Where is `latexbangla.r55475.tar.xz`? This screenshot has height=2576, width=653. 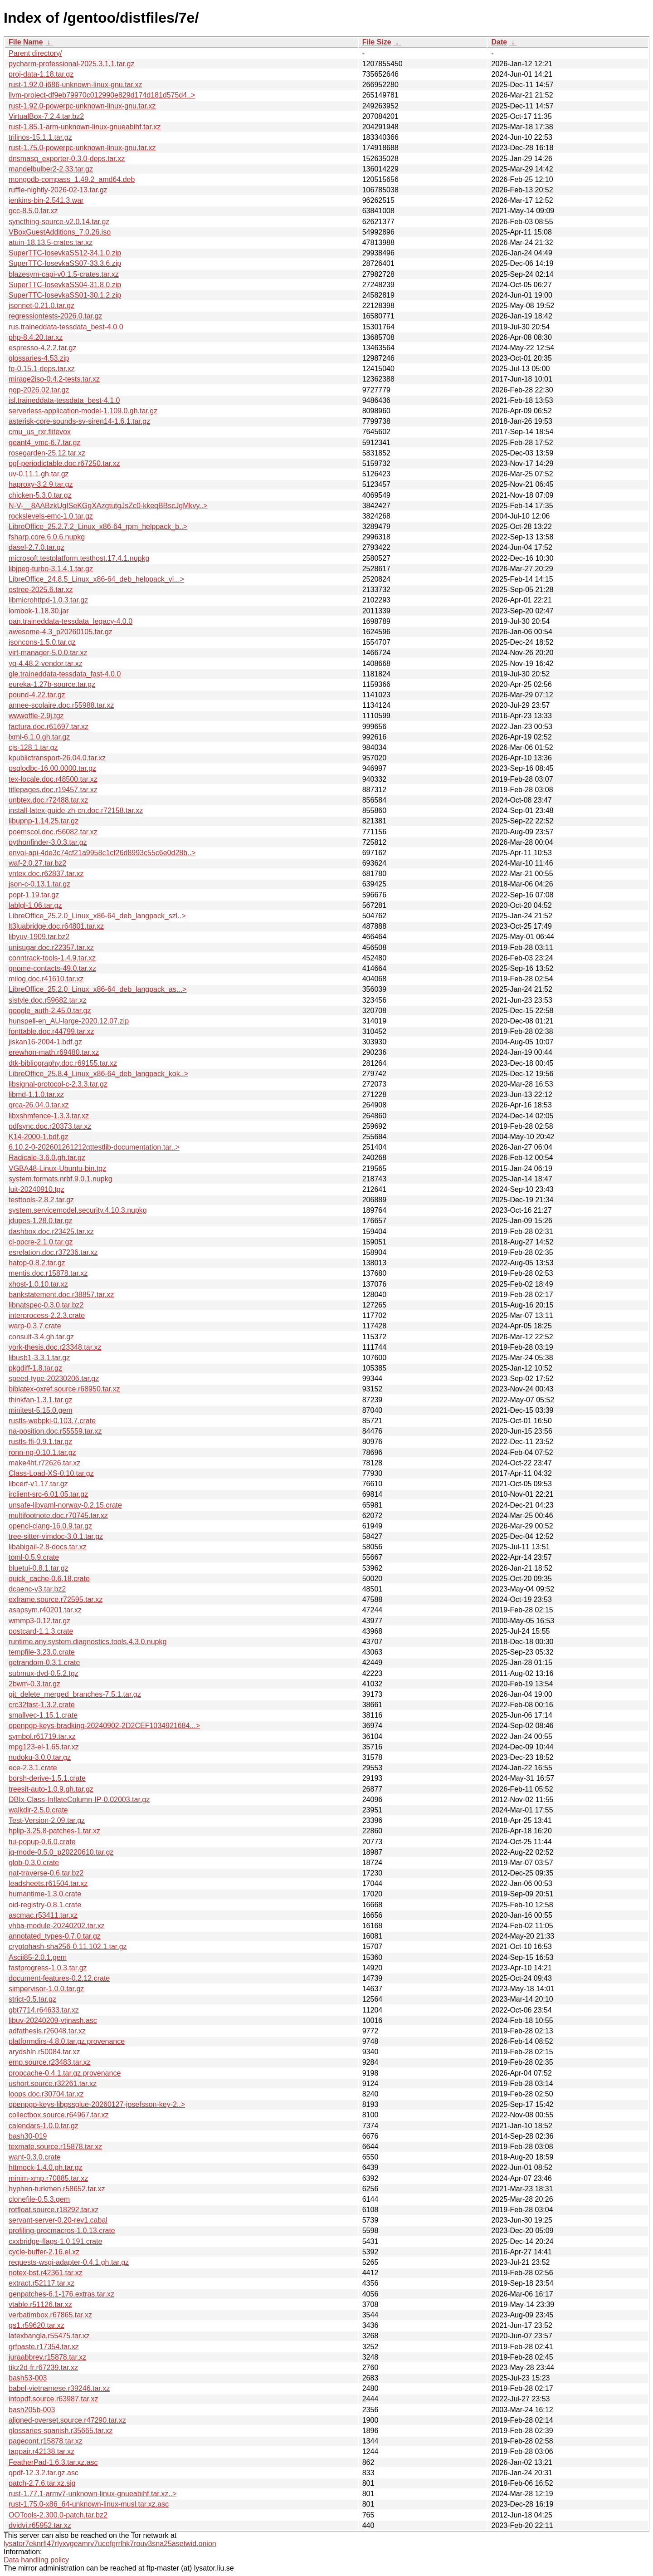
latexbangla.r55475.tar.xz is located at coordinates (49, 2336).